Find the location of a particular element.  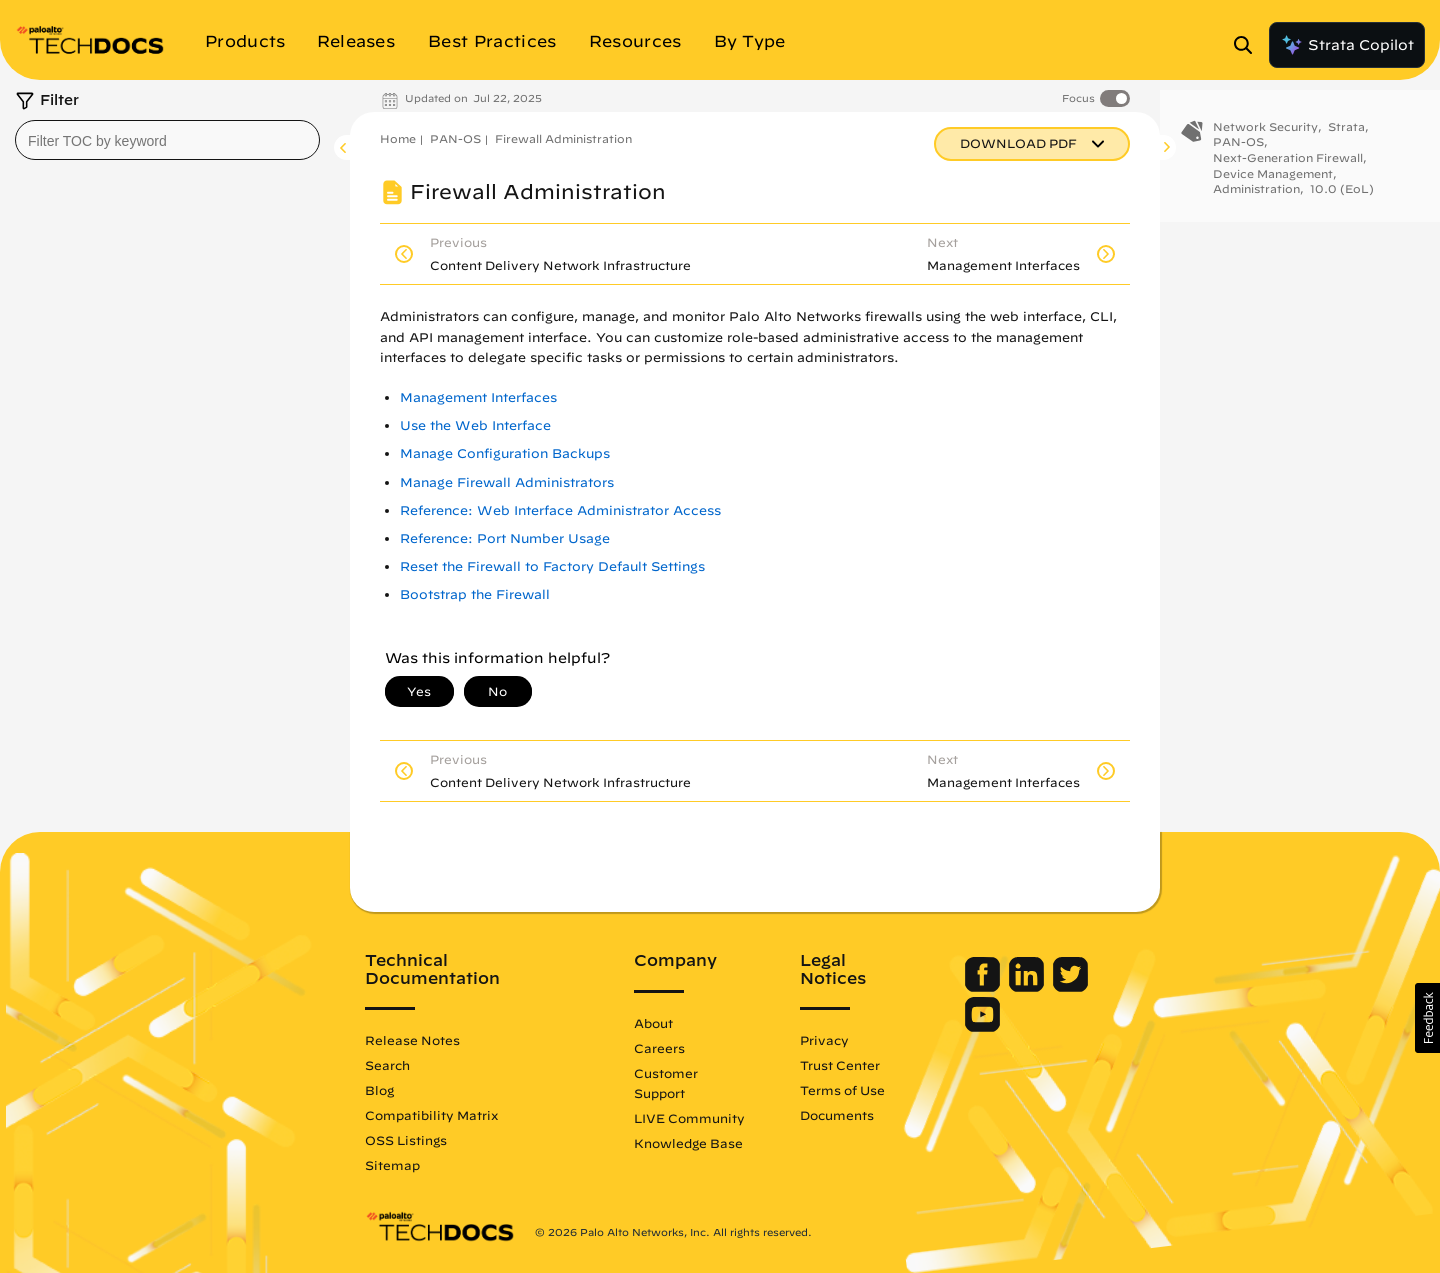

Manage Configuration Backups is located at coordinates (505, 453).